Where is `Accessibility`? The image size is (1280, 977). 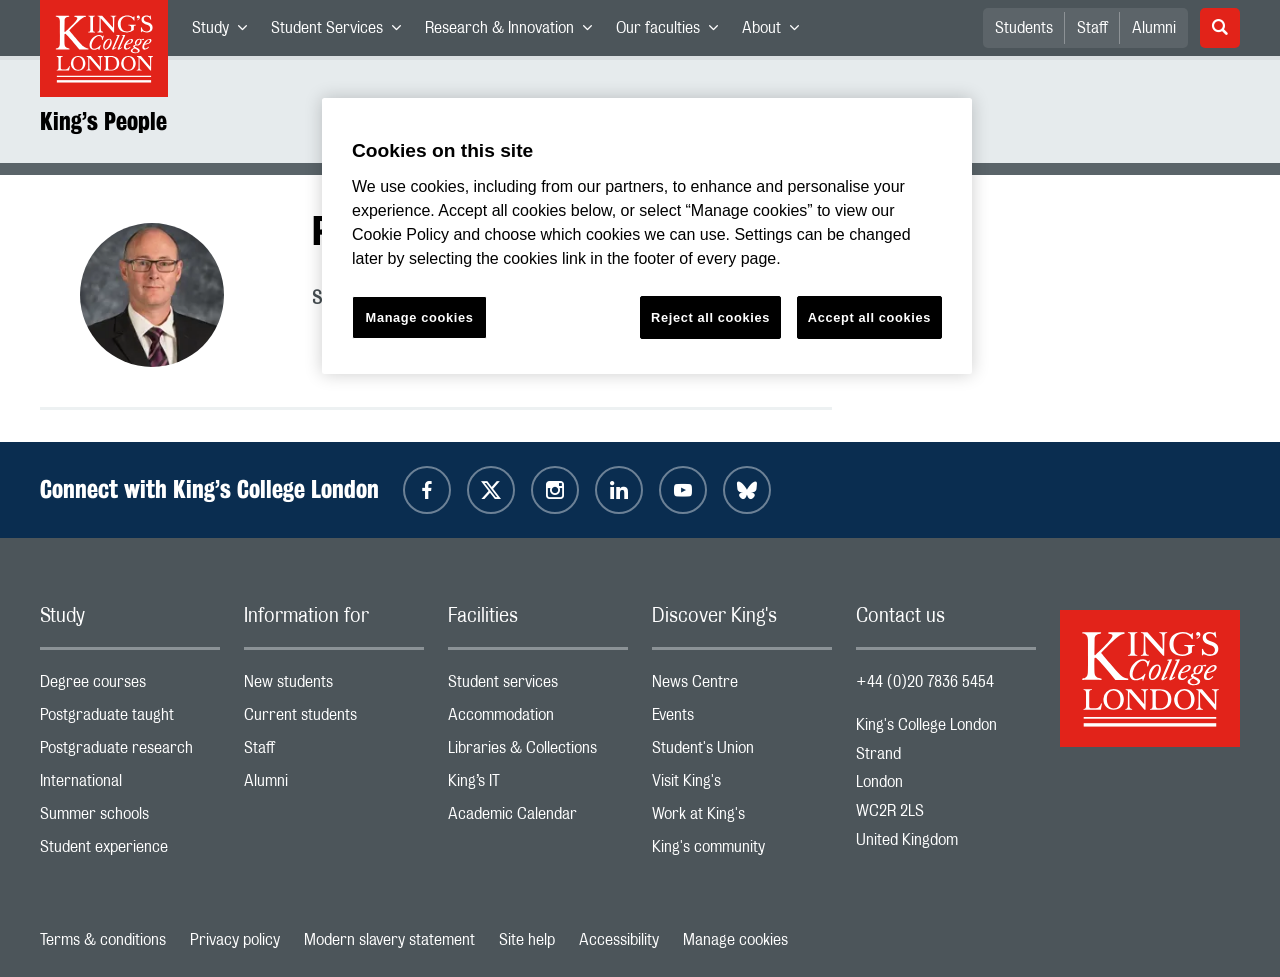 Accessibility is located at coordinates (619, 940).